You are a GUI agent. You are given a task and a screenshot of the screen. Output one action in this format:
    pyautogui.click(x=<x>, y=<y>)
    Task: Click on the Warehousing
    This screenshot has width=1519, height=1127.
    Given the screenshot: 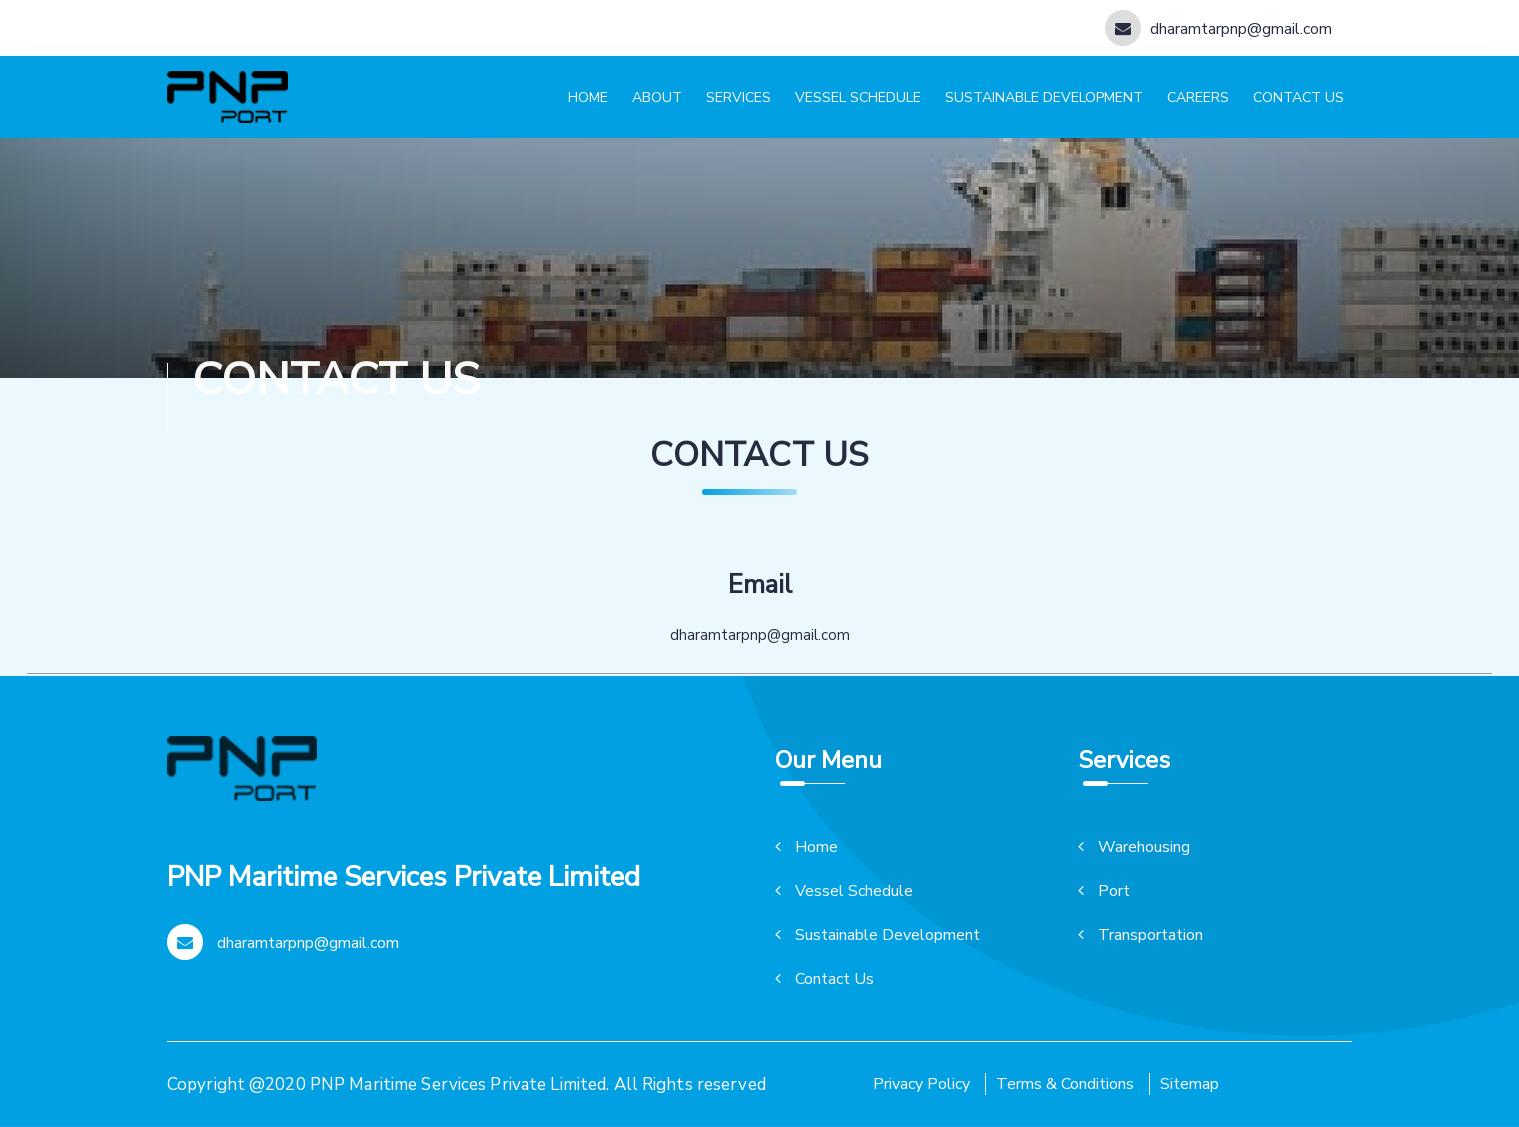 What is the action you would take?
    pyautogui.click(x=1134, y=847)
    